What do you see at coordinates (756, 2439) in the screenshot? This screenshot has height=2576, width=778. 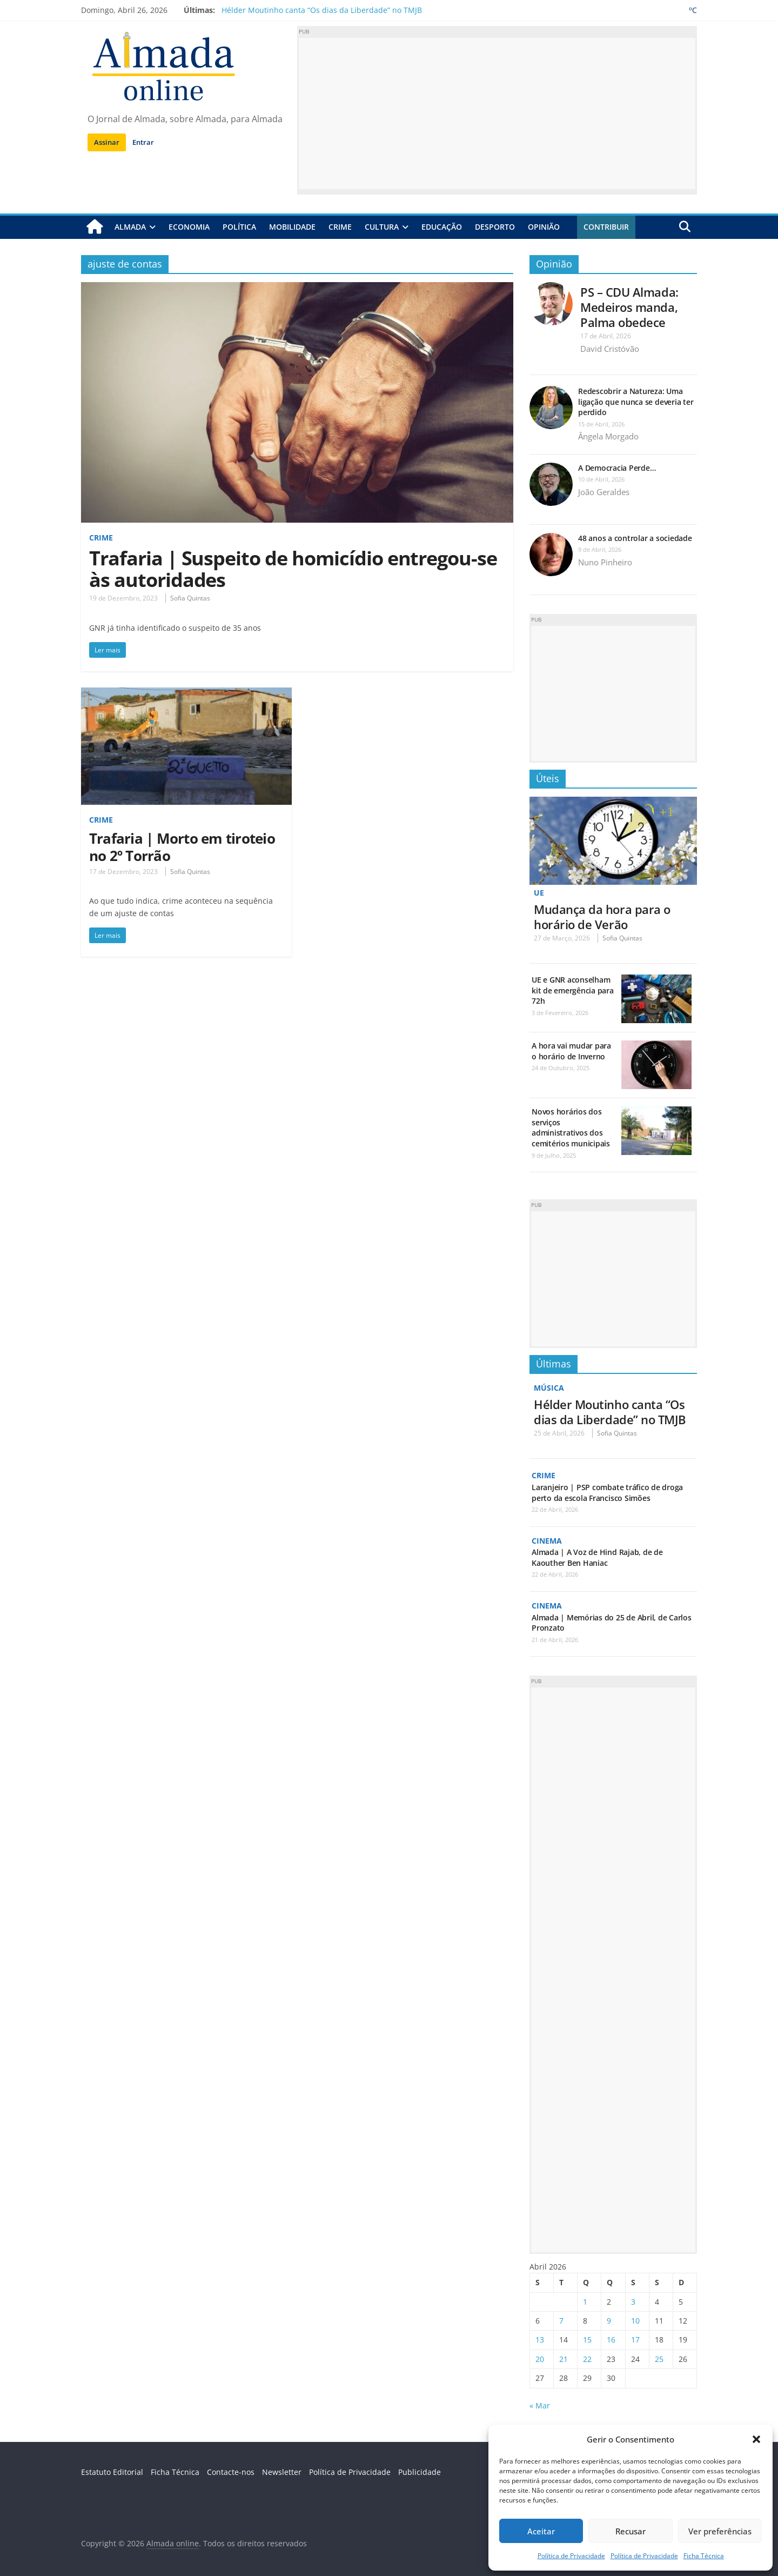 I see `[button]` at bounding box center [756, 2439].